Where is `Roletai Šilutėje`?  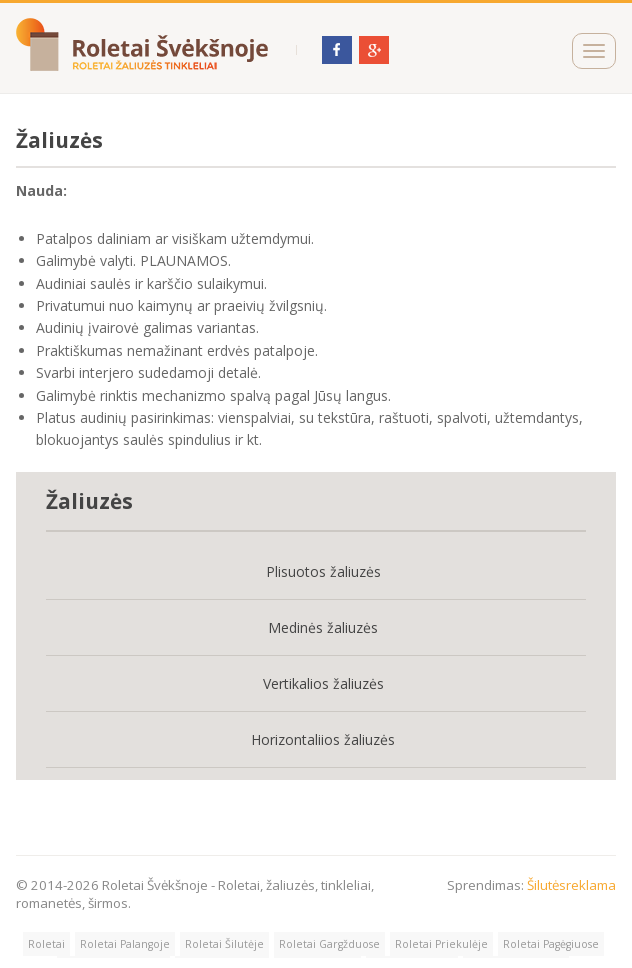
Roletai Šilutėje is located at coordinates (224, 944).